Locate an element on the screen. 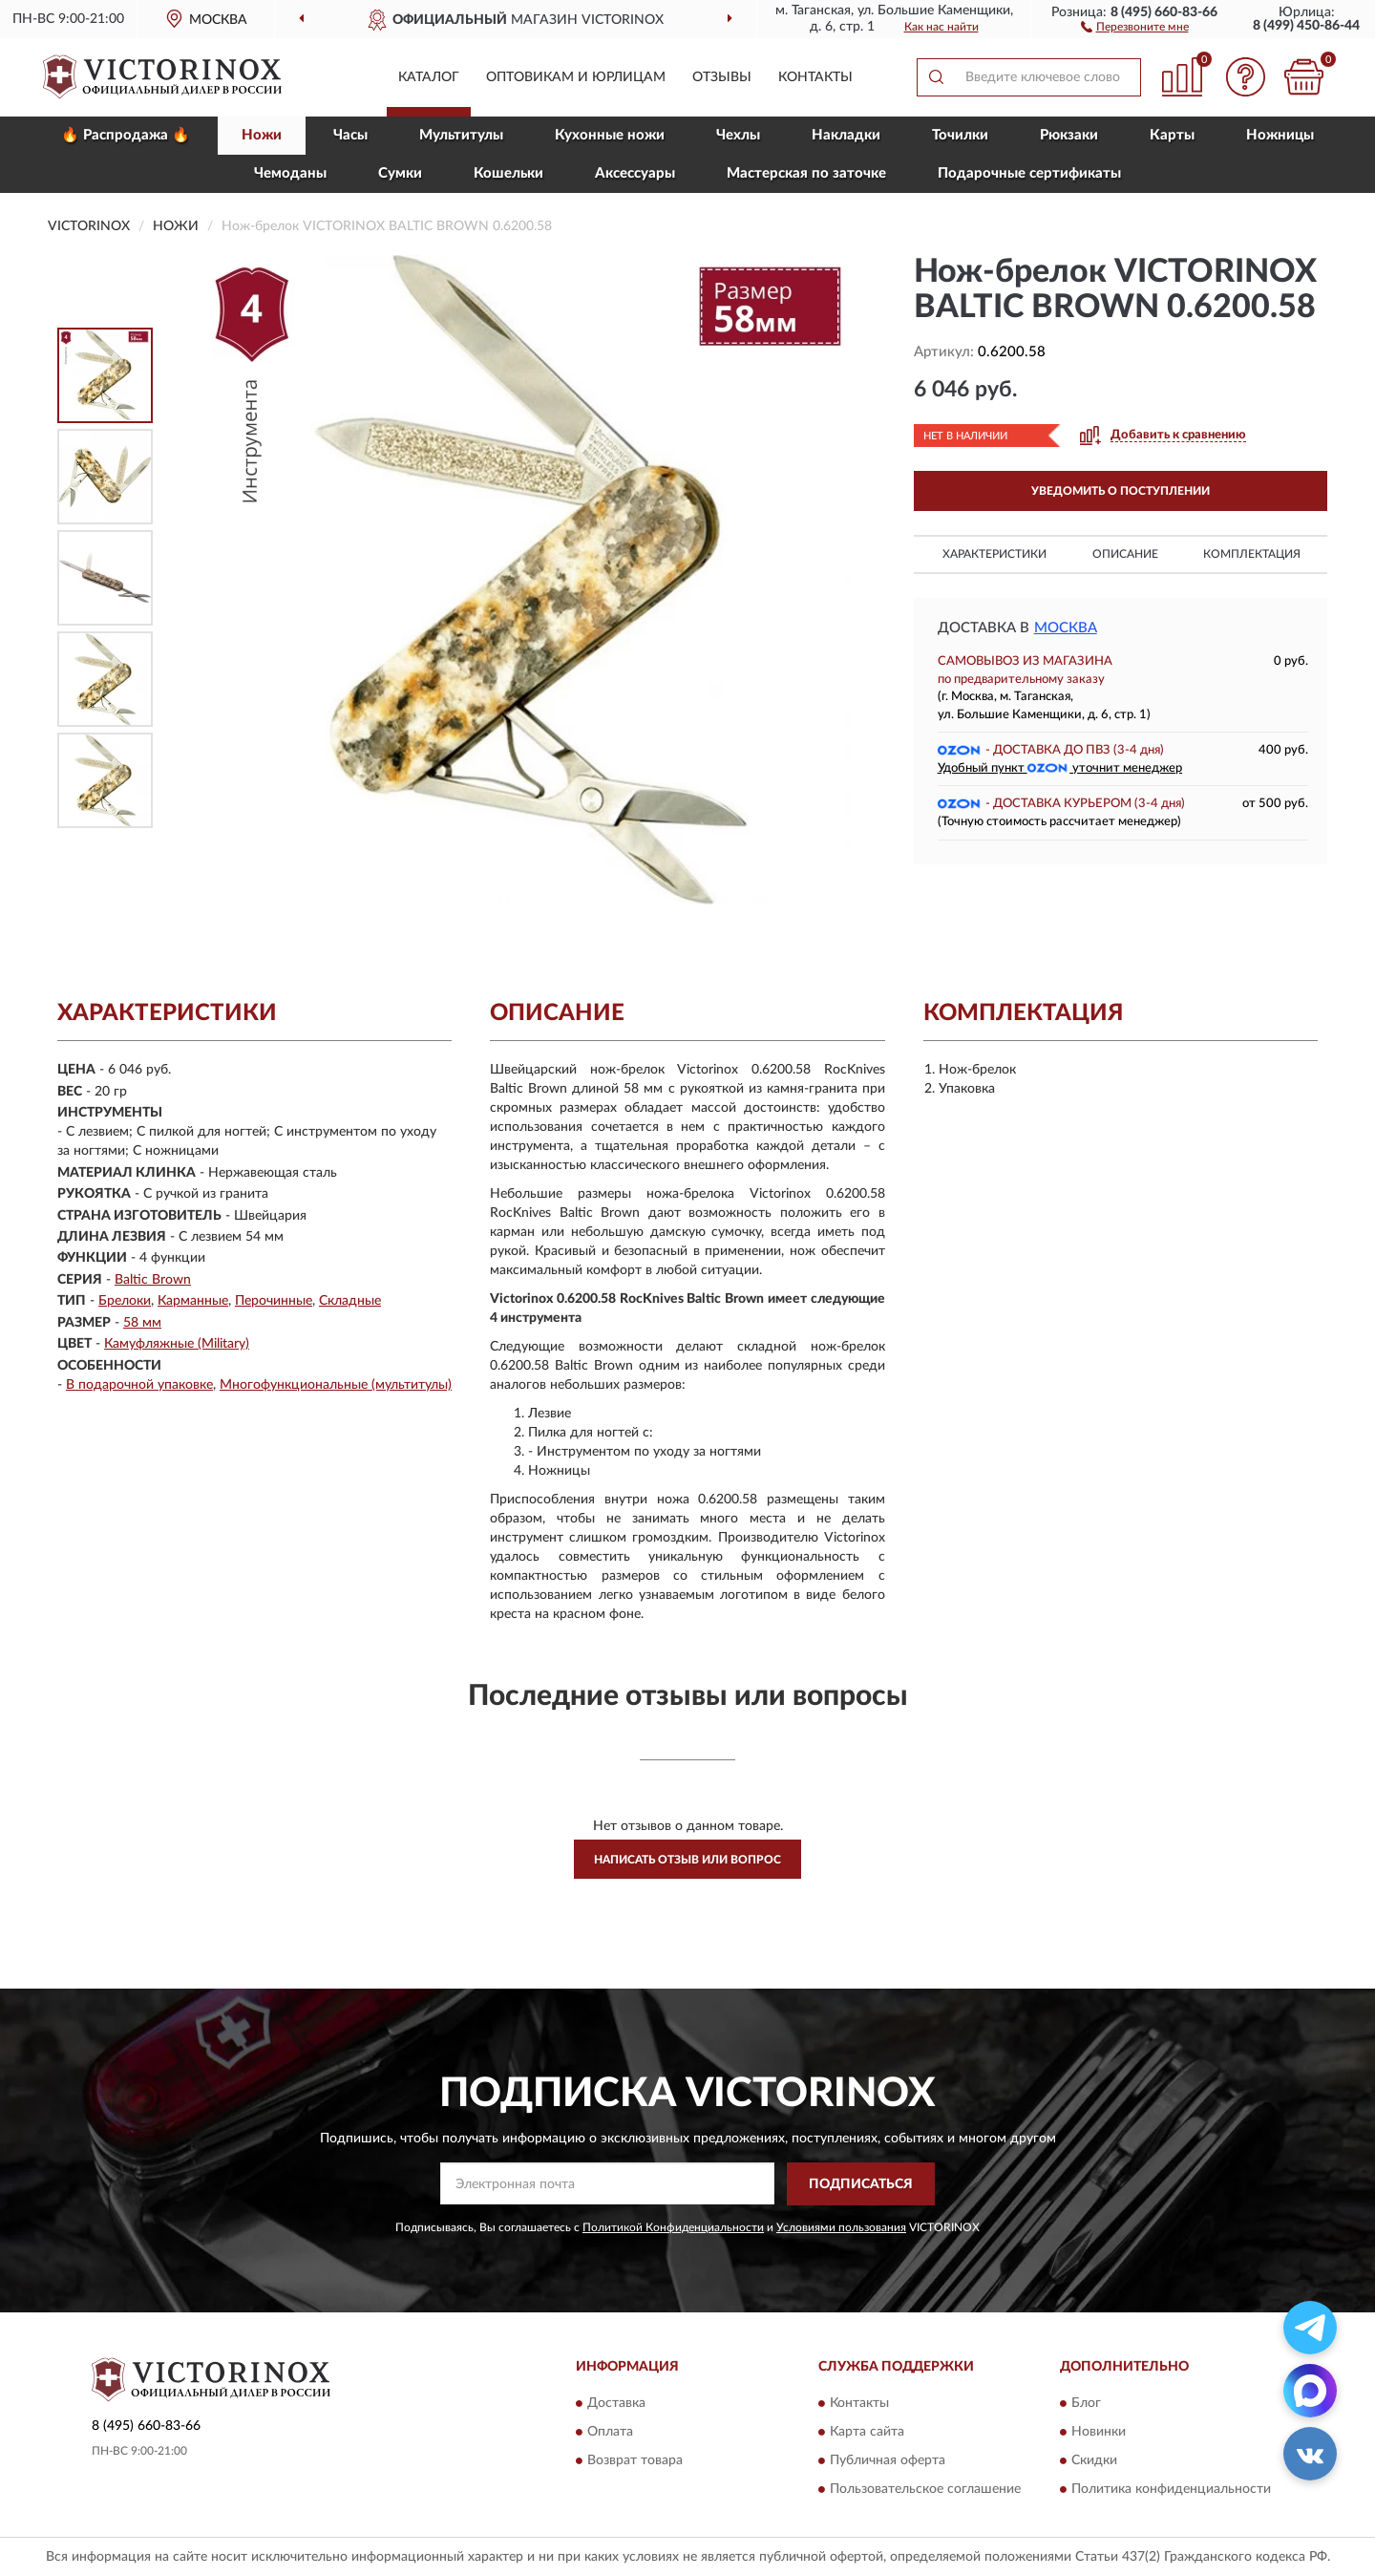 The height and width of the screenshot is (2576, 1375). Чемоданы is located at coordinates (290, 173).